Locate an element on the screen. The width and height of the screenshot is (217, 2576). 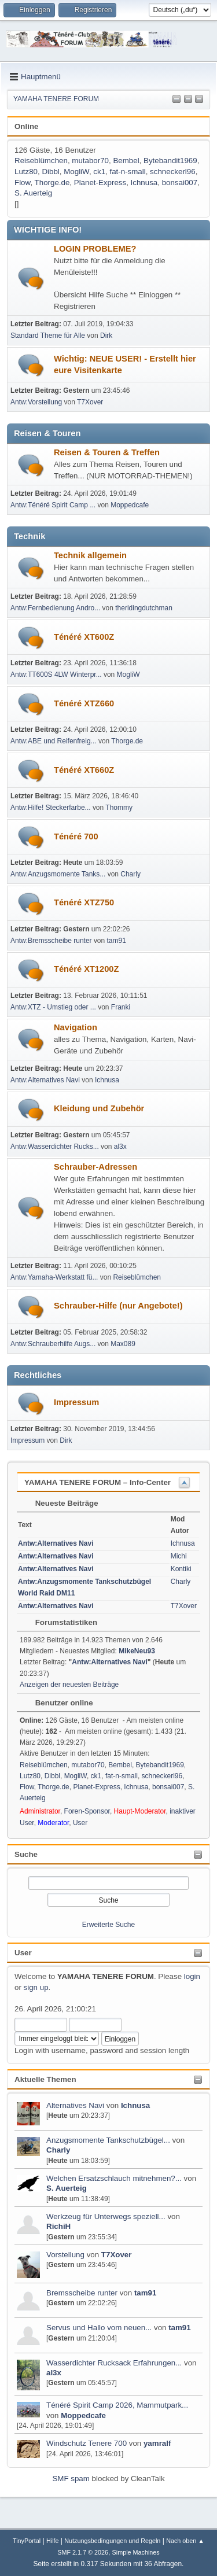
Ténéré XT600Z is located at coordinates (84, 637).